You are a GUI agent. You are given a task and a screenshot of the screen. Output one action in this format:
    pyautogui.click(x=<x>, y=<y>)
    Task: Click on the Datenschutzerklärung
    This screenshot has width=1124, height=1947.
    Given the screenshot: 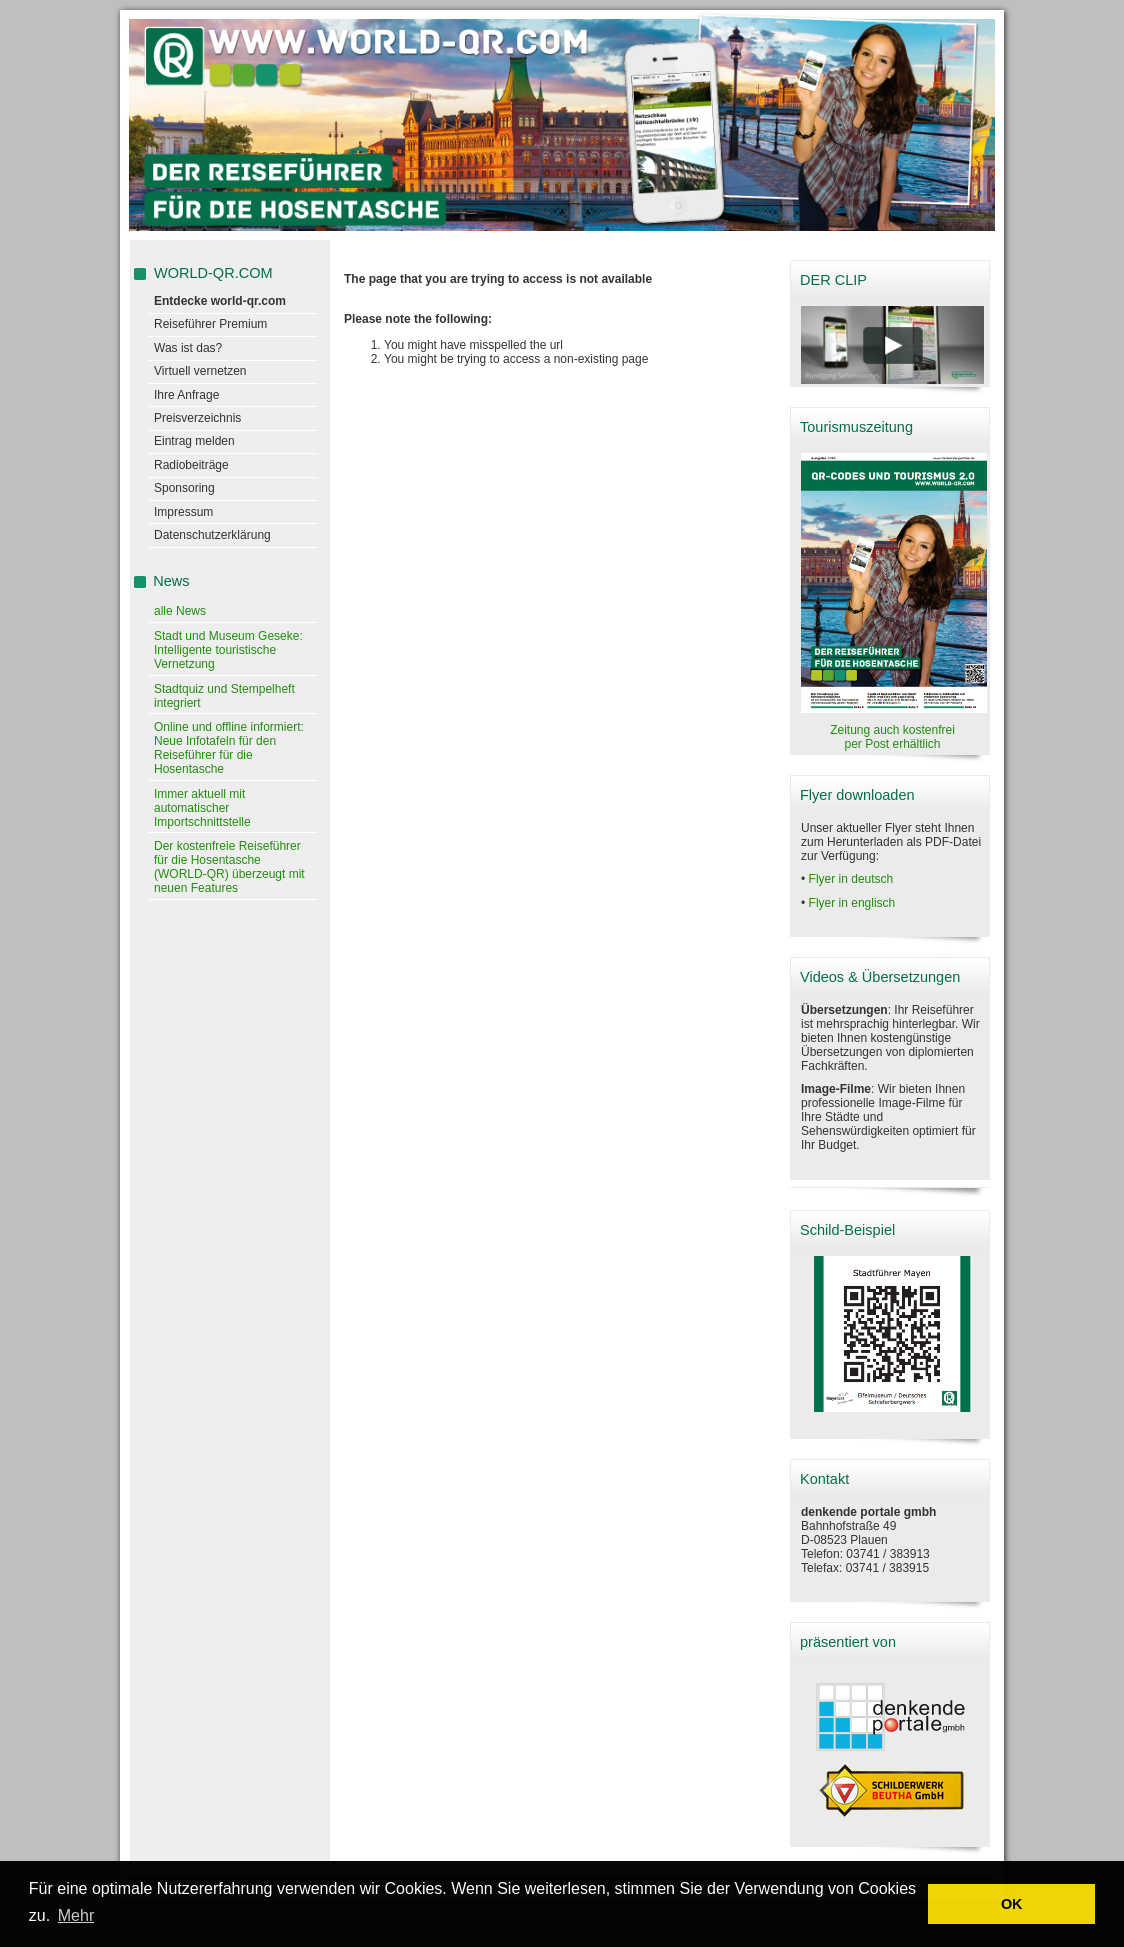 What is the action you would take?
    pyautogui.click(x=212, y=535)
    